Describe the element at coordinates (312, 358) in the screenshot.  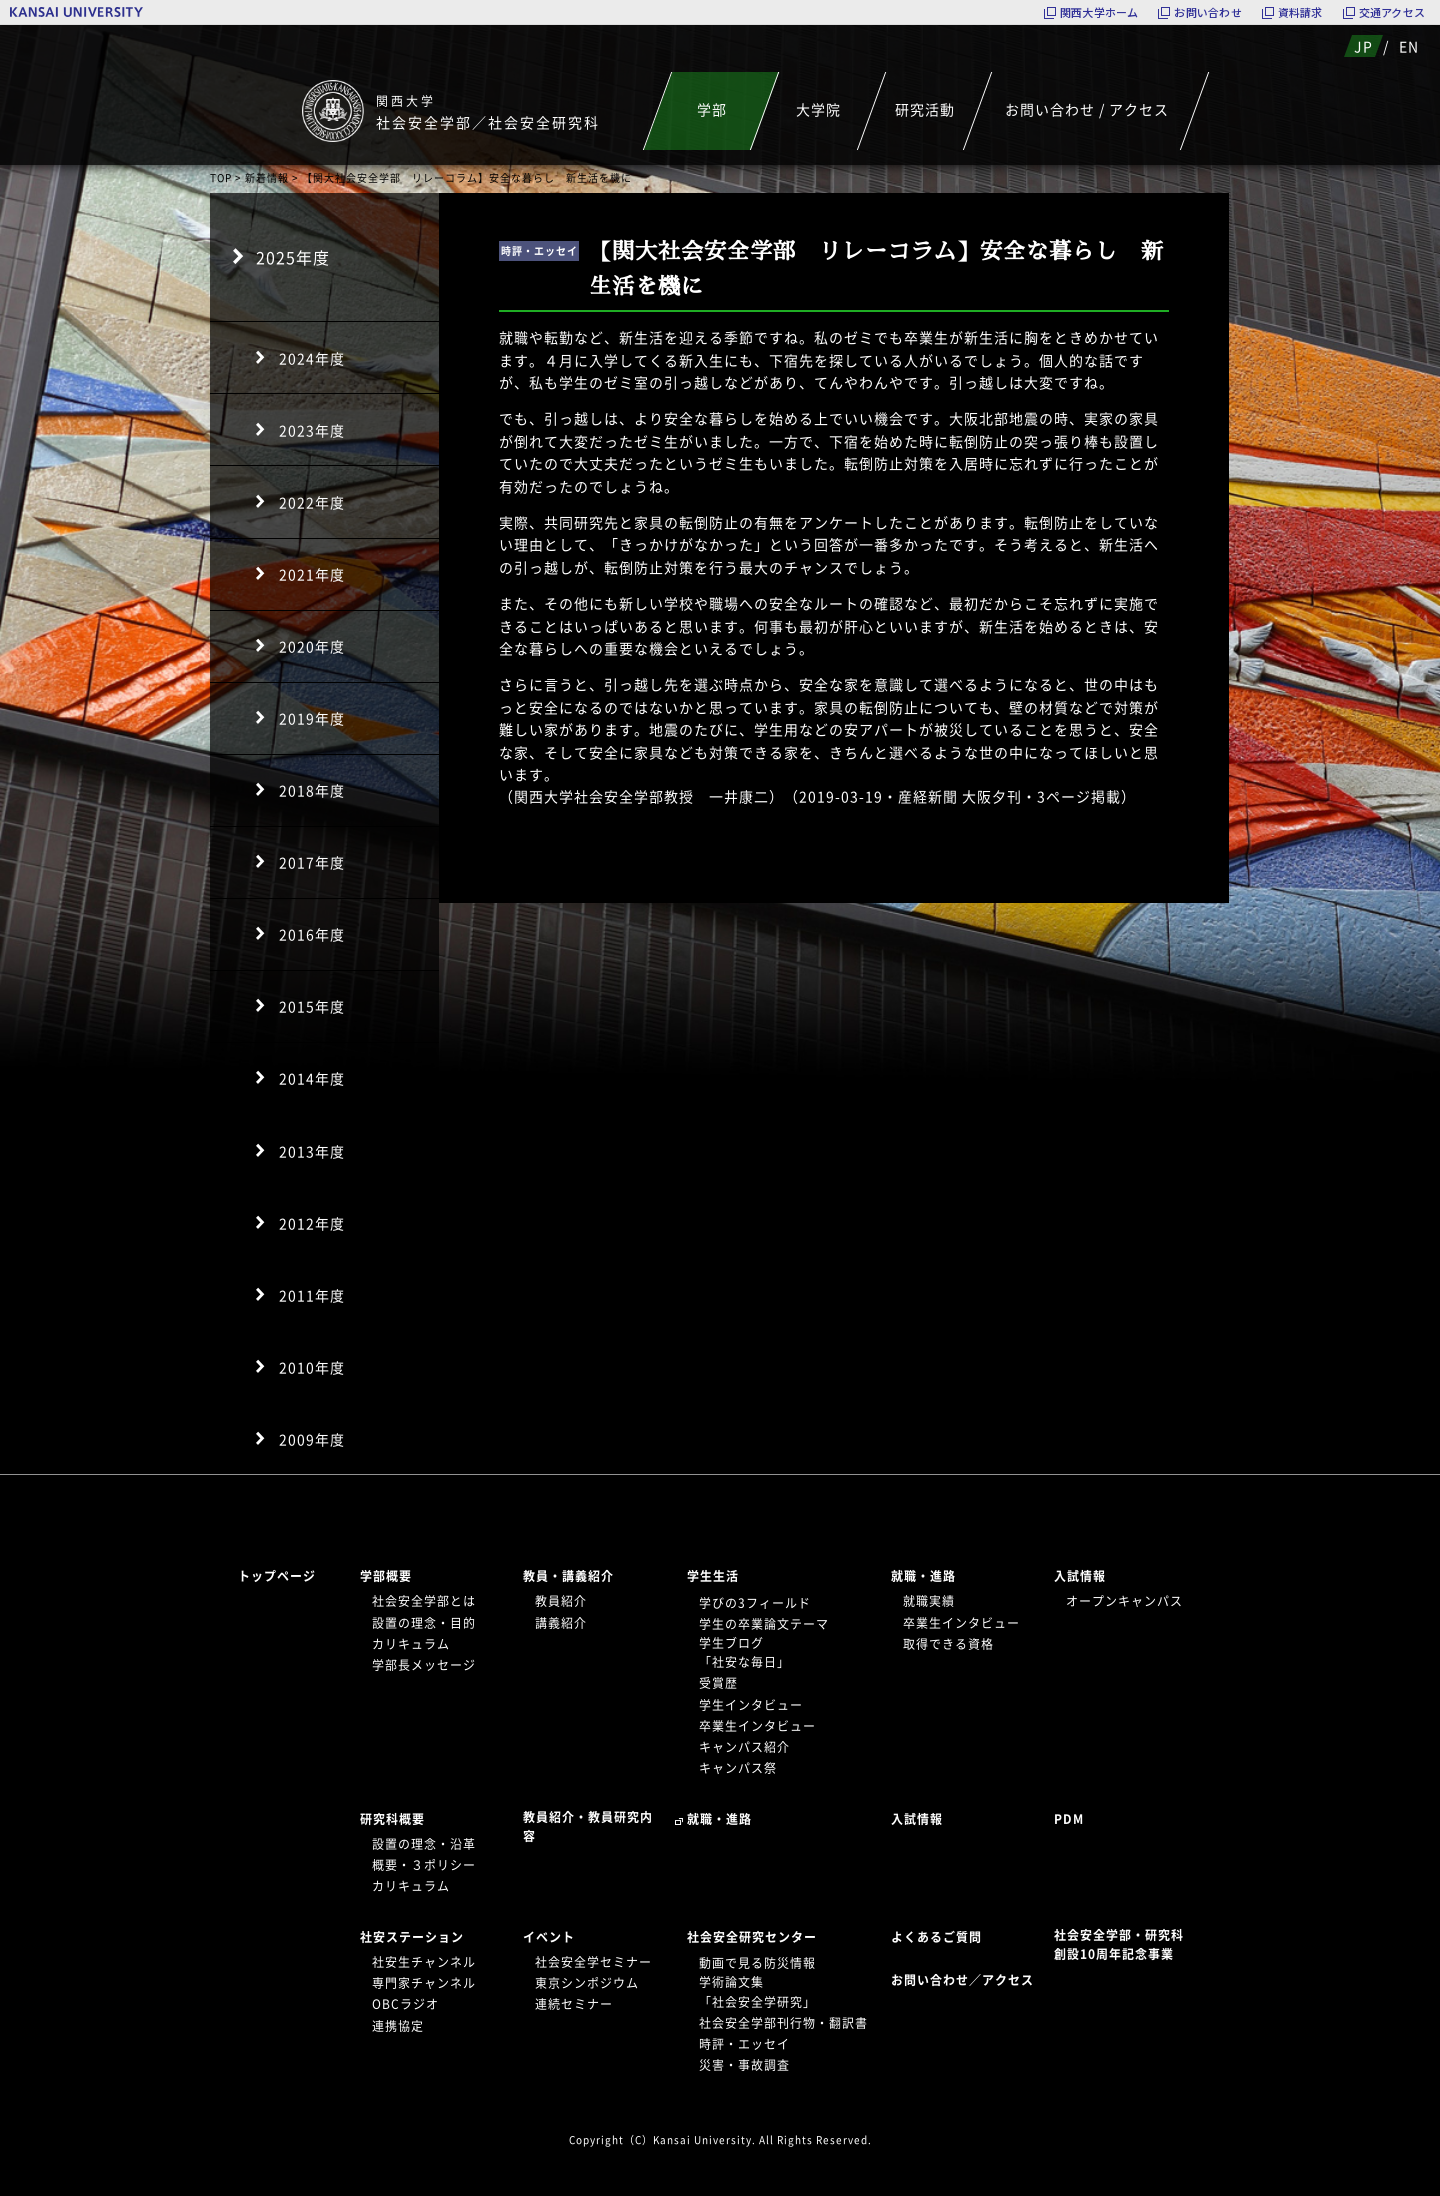
I see `2024年度` at that location.